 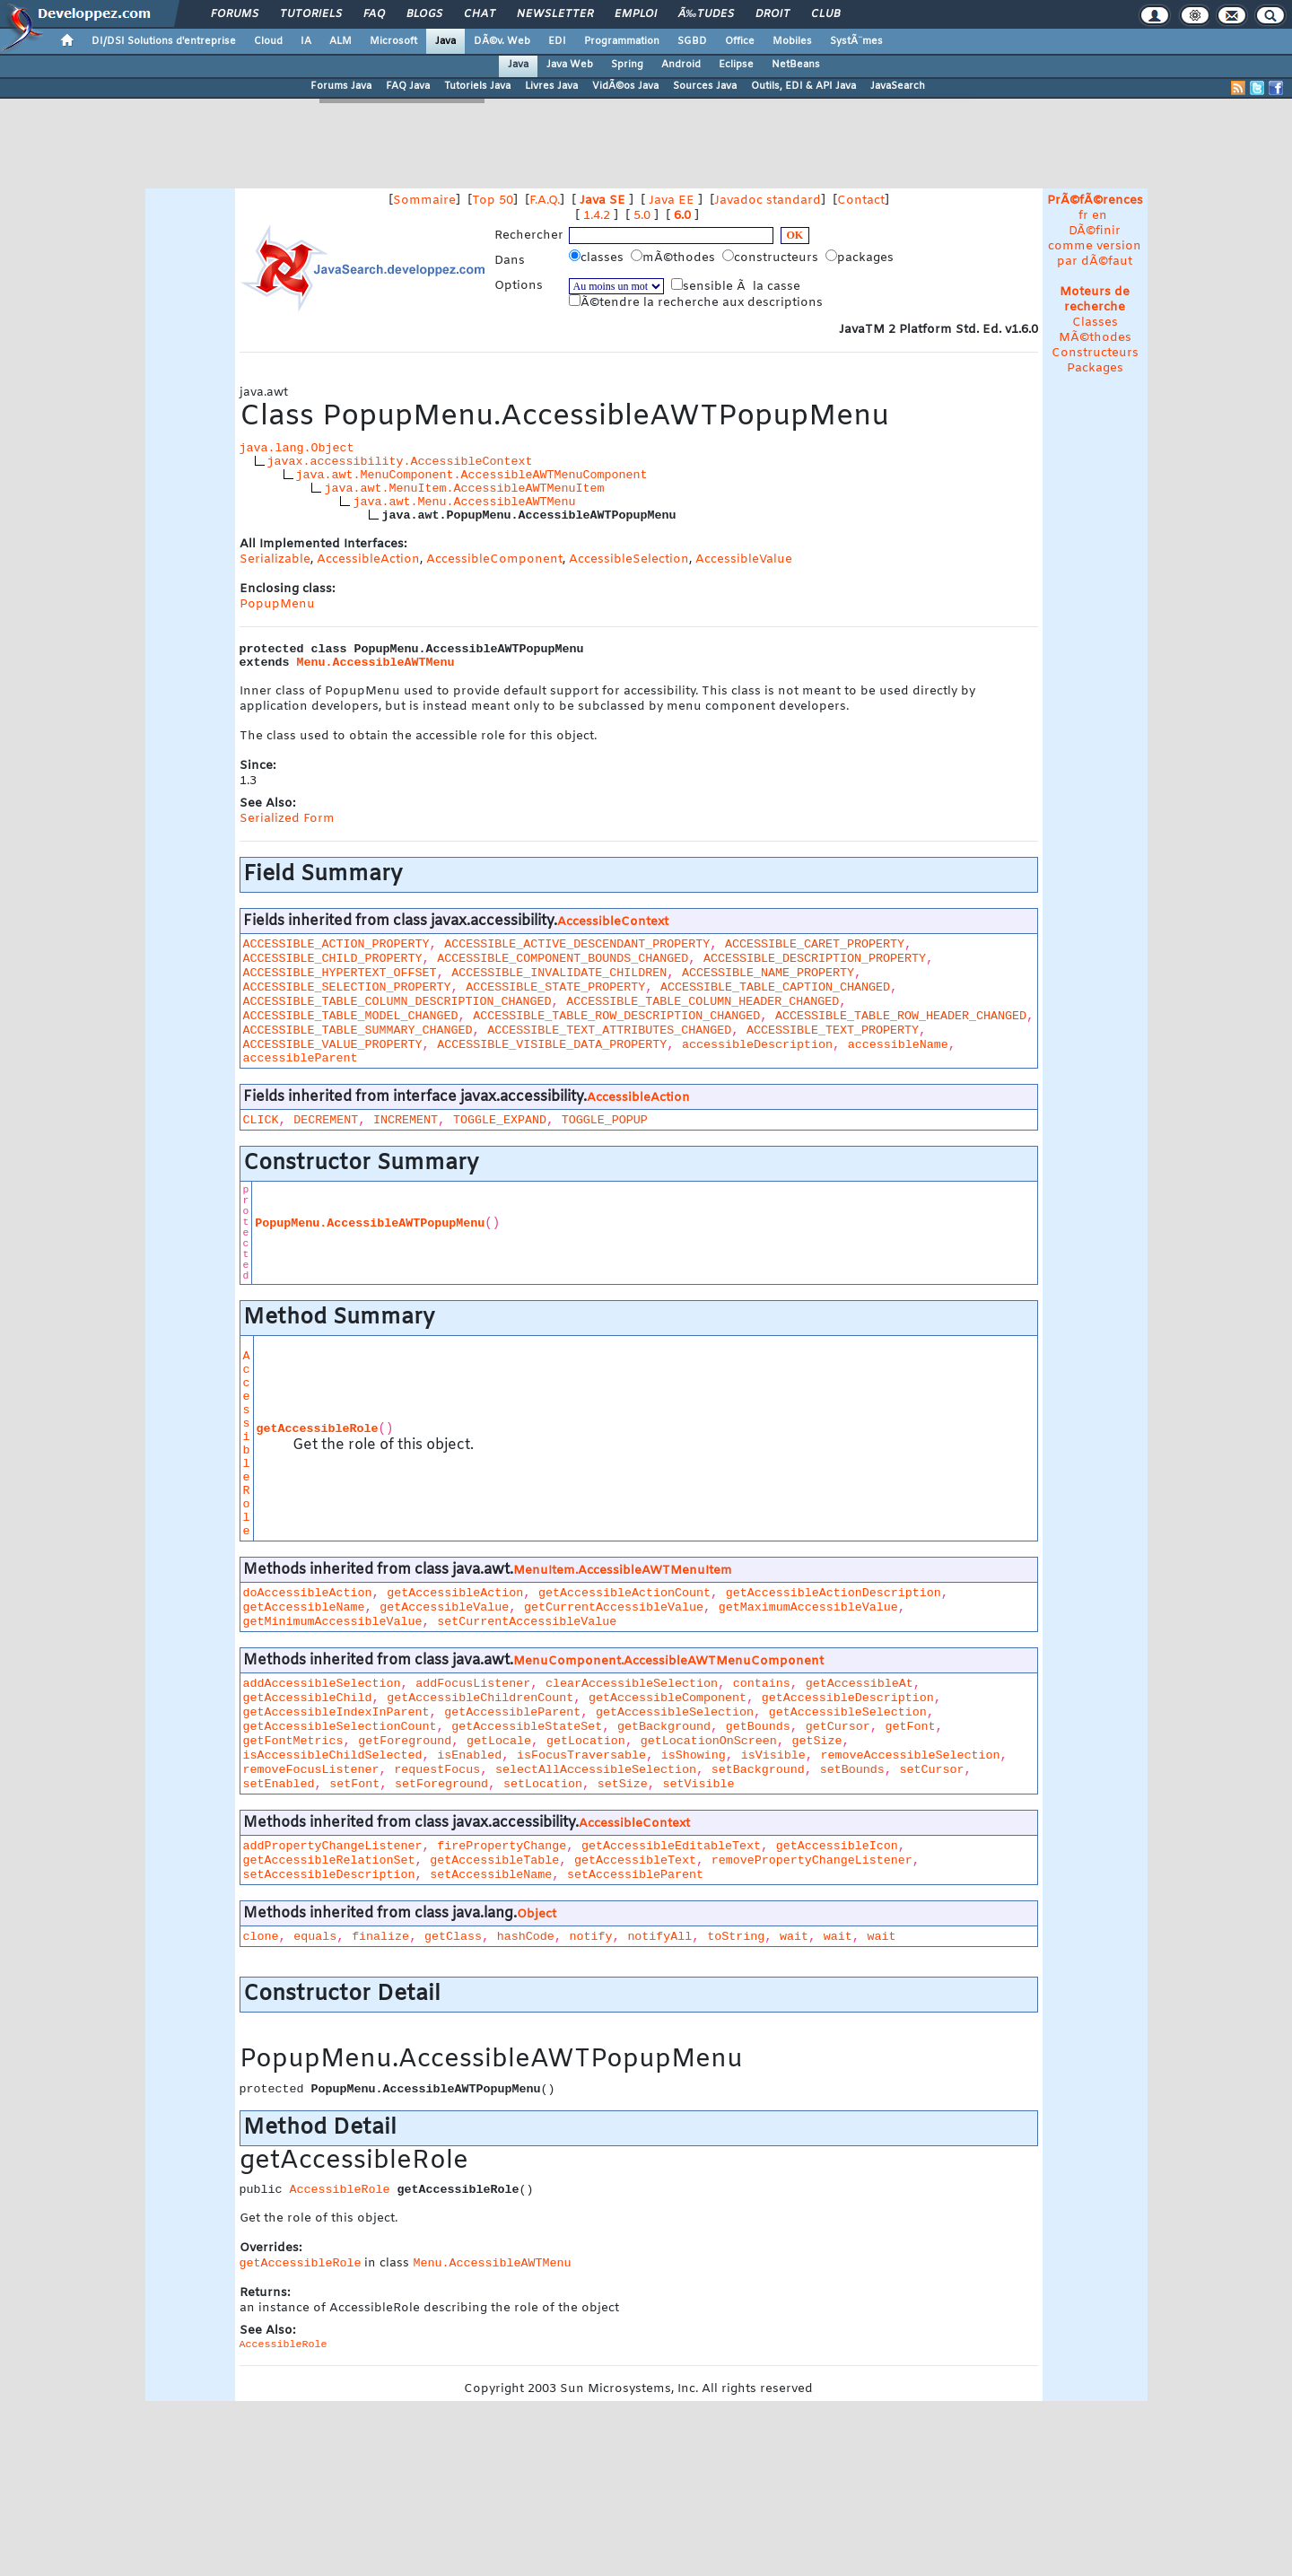 What do you see at coordinates (350, 1016) in the screenshot?
I see `ACCESSIBLE_TABLE_MODEL_CHANGED` at bounding box center [350, 1016].